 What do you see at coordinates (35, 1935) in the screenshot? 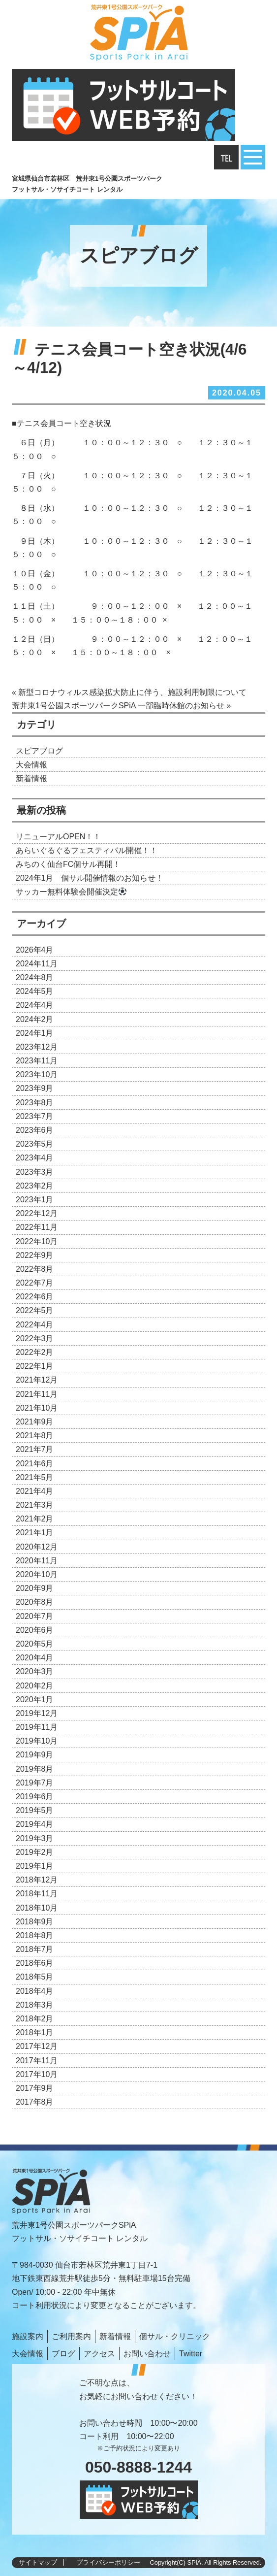
I see `2018年8月` at bounding box center [35, 1935].